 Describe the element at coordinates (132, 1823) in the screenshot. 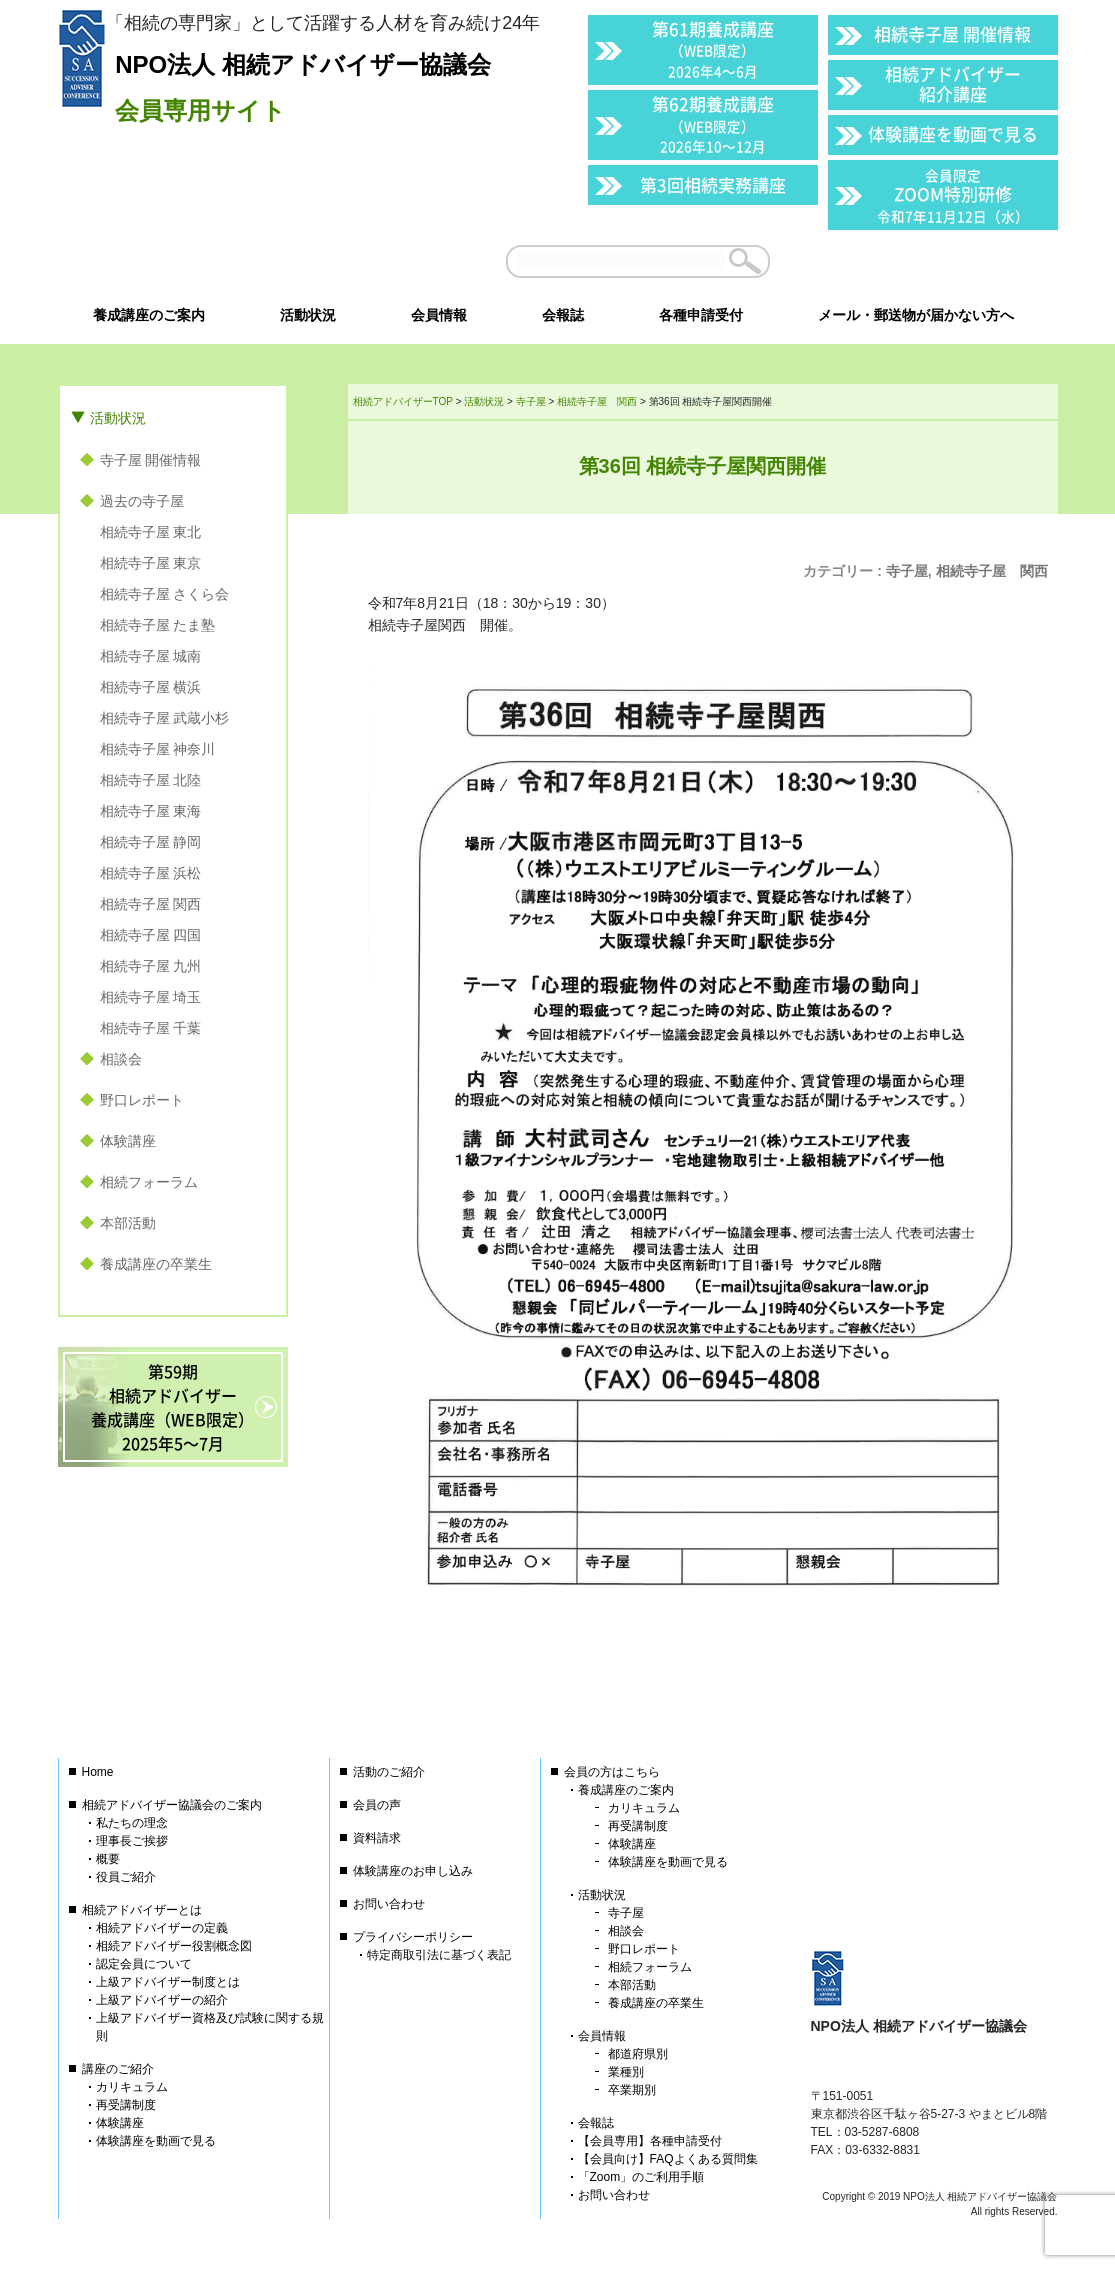

I see `私たちの理念` at that location.